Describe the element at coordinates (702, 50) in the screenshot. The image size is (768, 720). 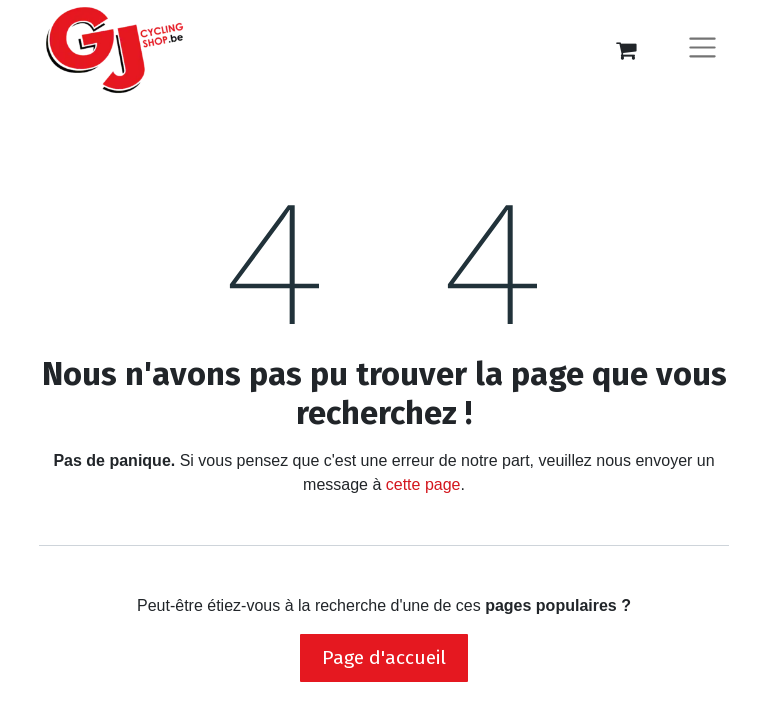
I see `[Basculer la navigation]` at that location.